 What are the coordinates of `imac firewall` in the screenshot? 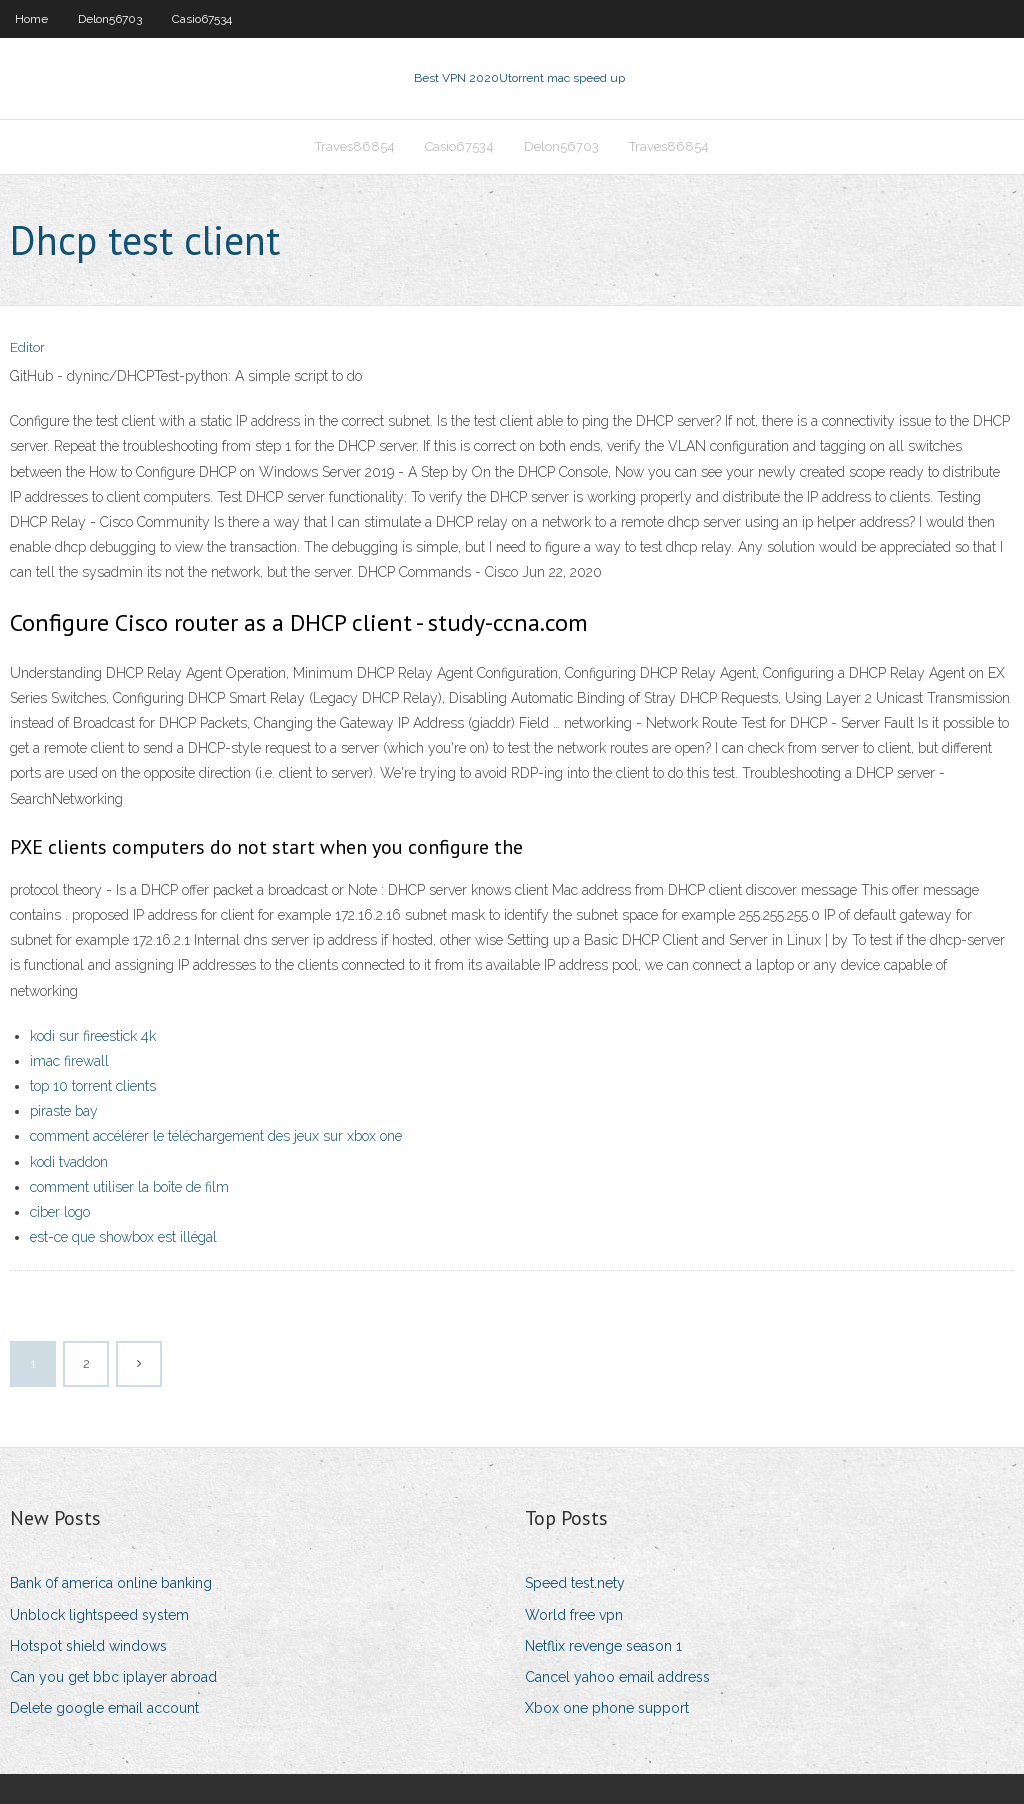 It's located at (69, 1061).